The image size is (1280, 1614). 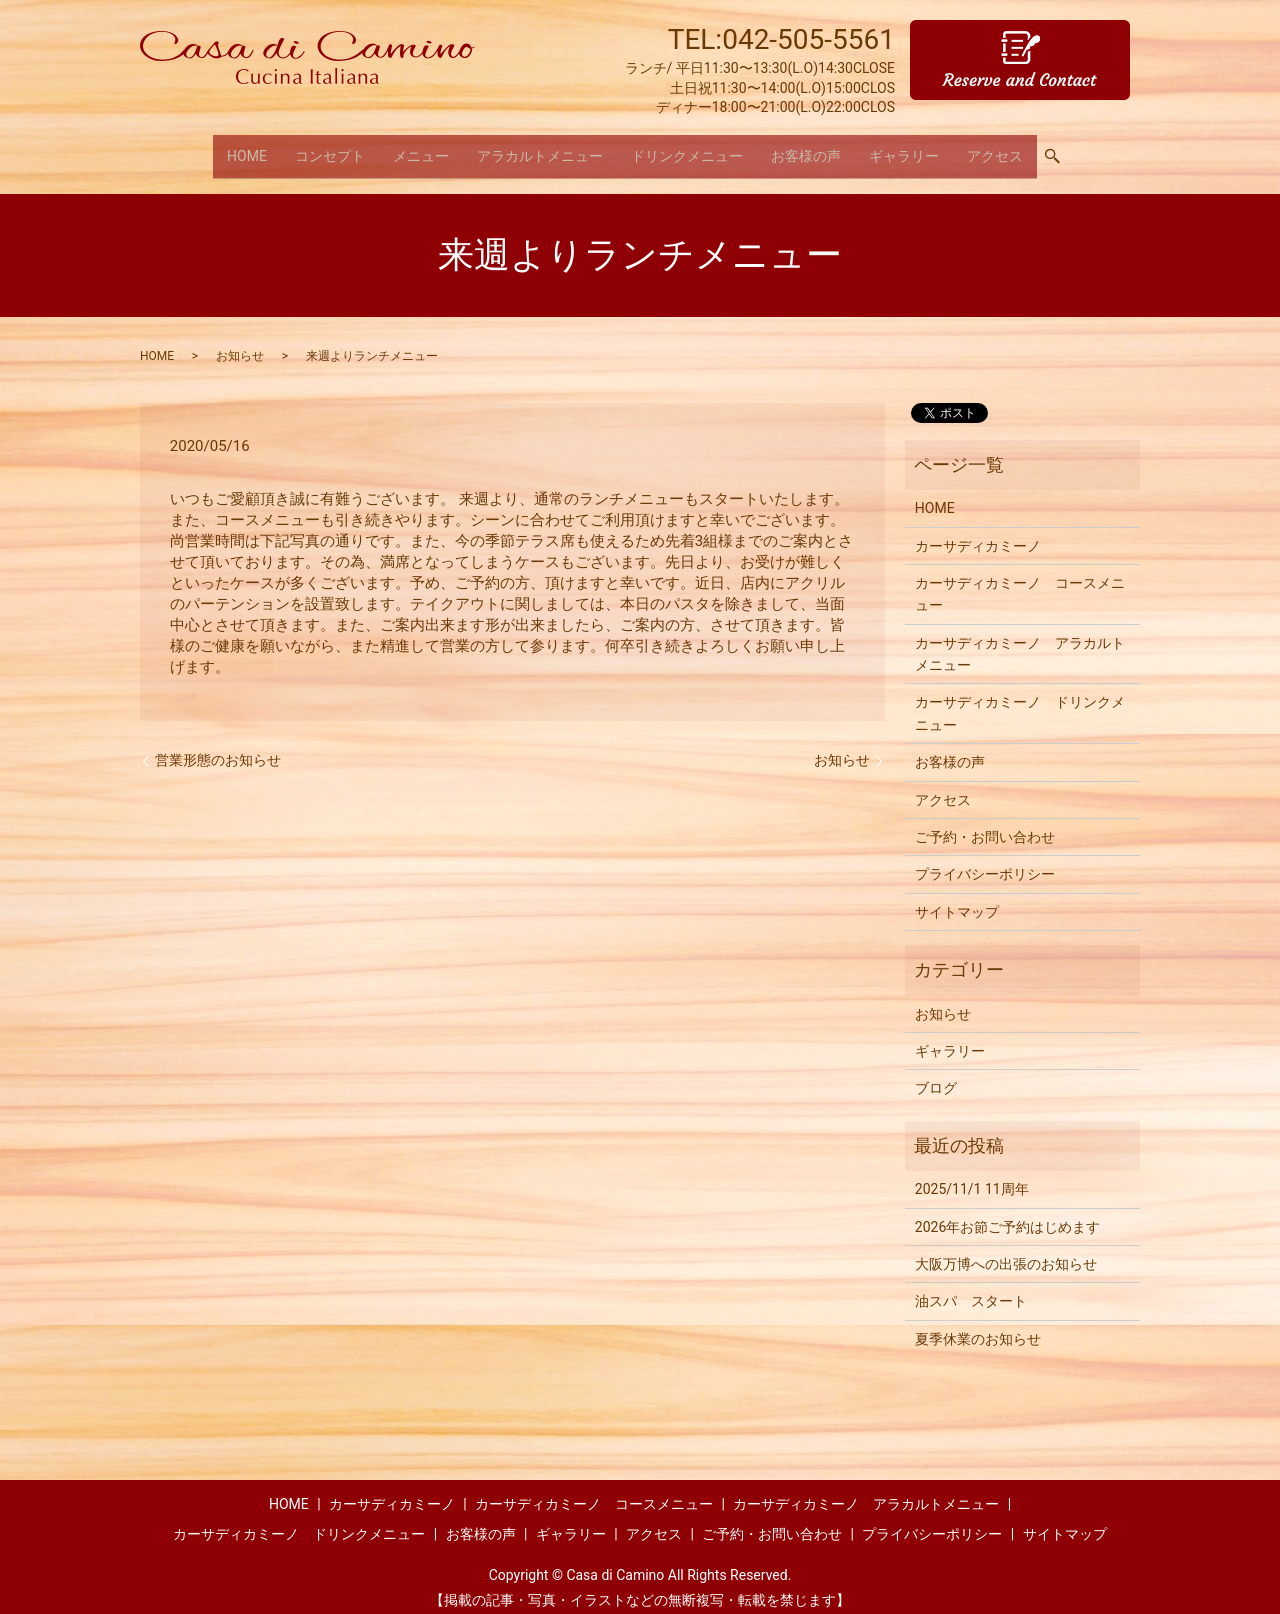 What do you see at coordinates (540, 149) in the screenshot?
I see `アラカルトメニュー` at bounding box center [540, 149].